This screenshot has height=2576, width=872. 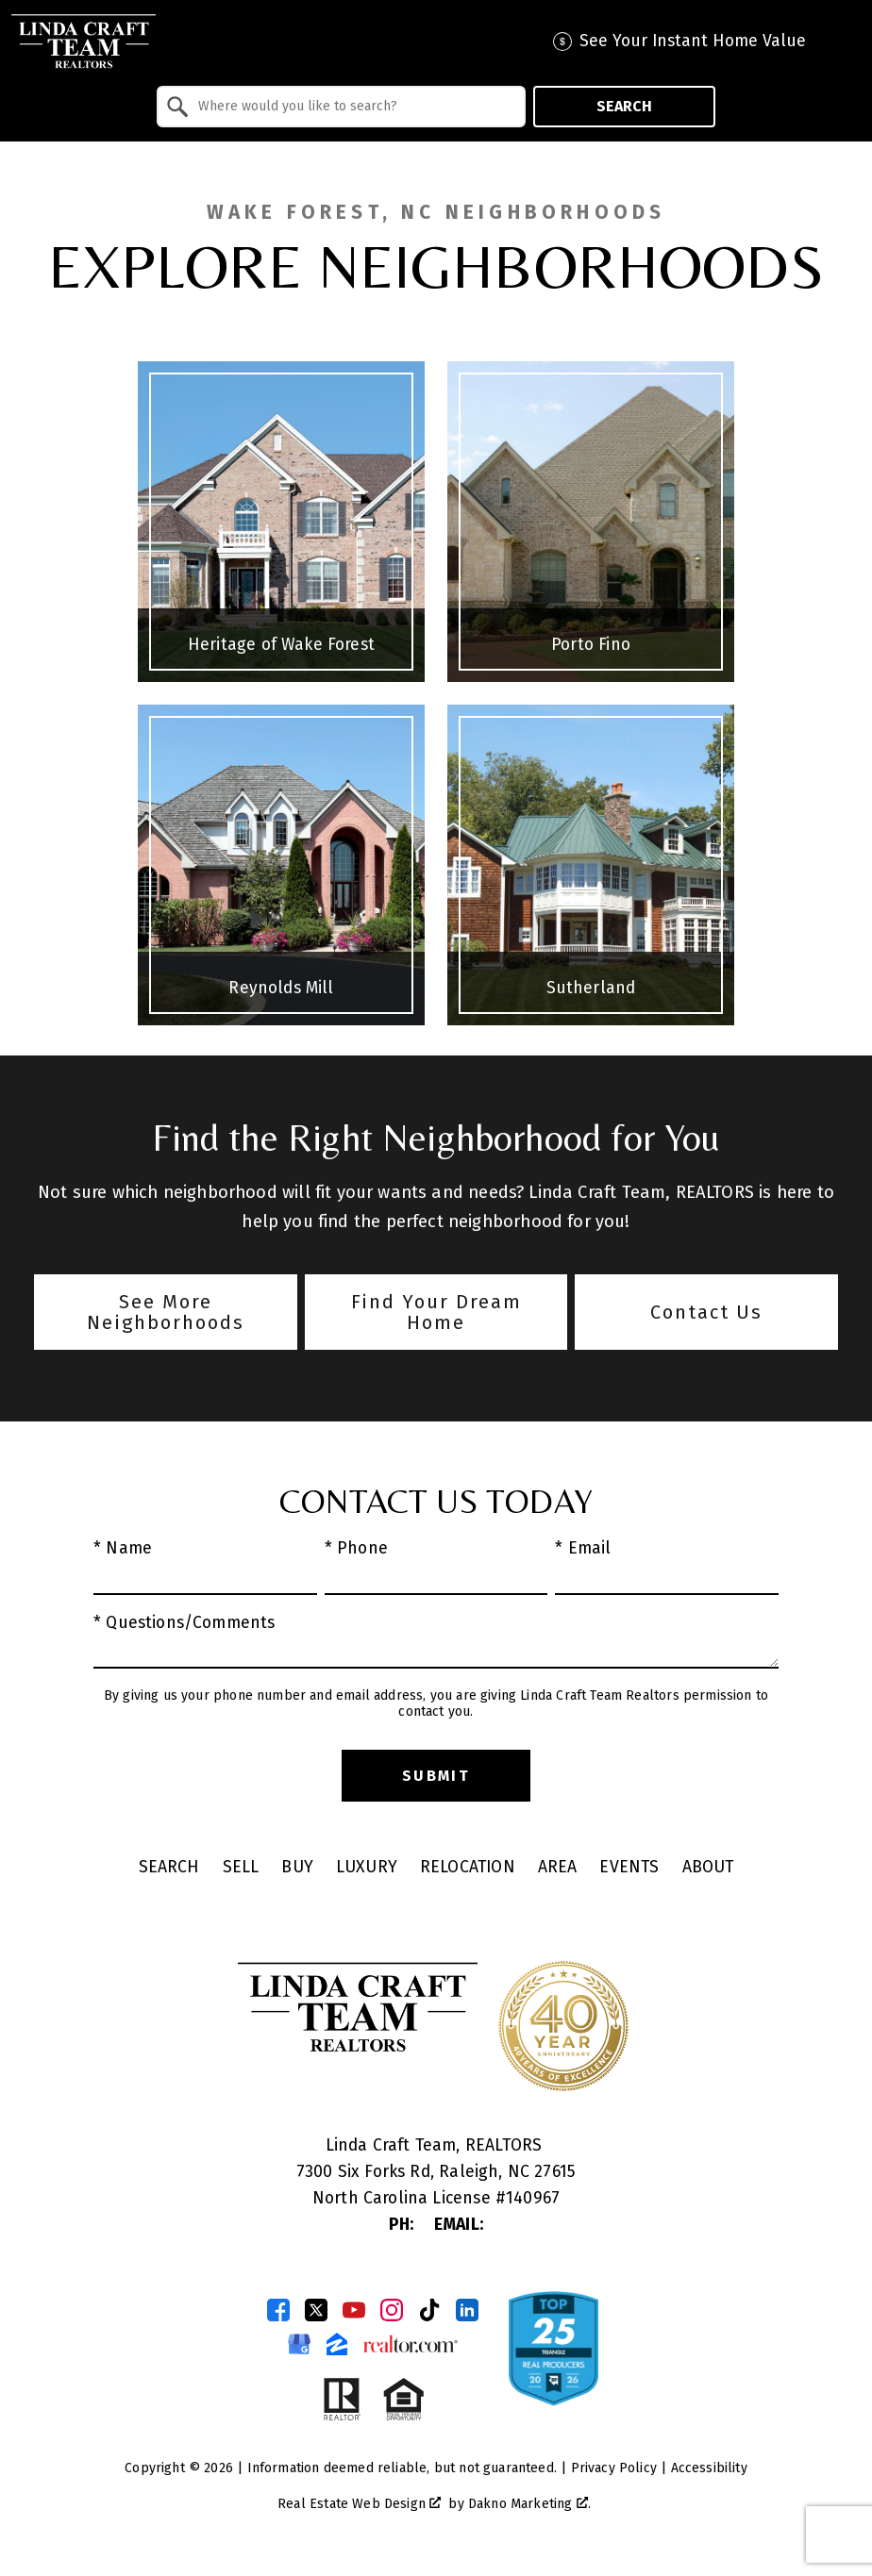 What do you see at coordinates (529, 2504) in the screenshot?
I see `Dakno Marketing .` at bounding box center [529, 2504].